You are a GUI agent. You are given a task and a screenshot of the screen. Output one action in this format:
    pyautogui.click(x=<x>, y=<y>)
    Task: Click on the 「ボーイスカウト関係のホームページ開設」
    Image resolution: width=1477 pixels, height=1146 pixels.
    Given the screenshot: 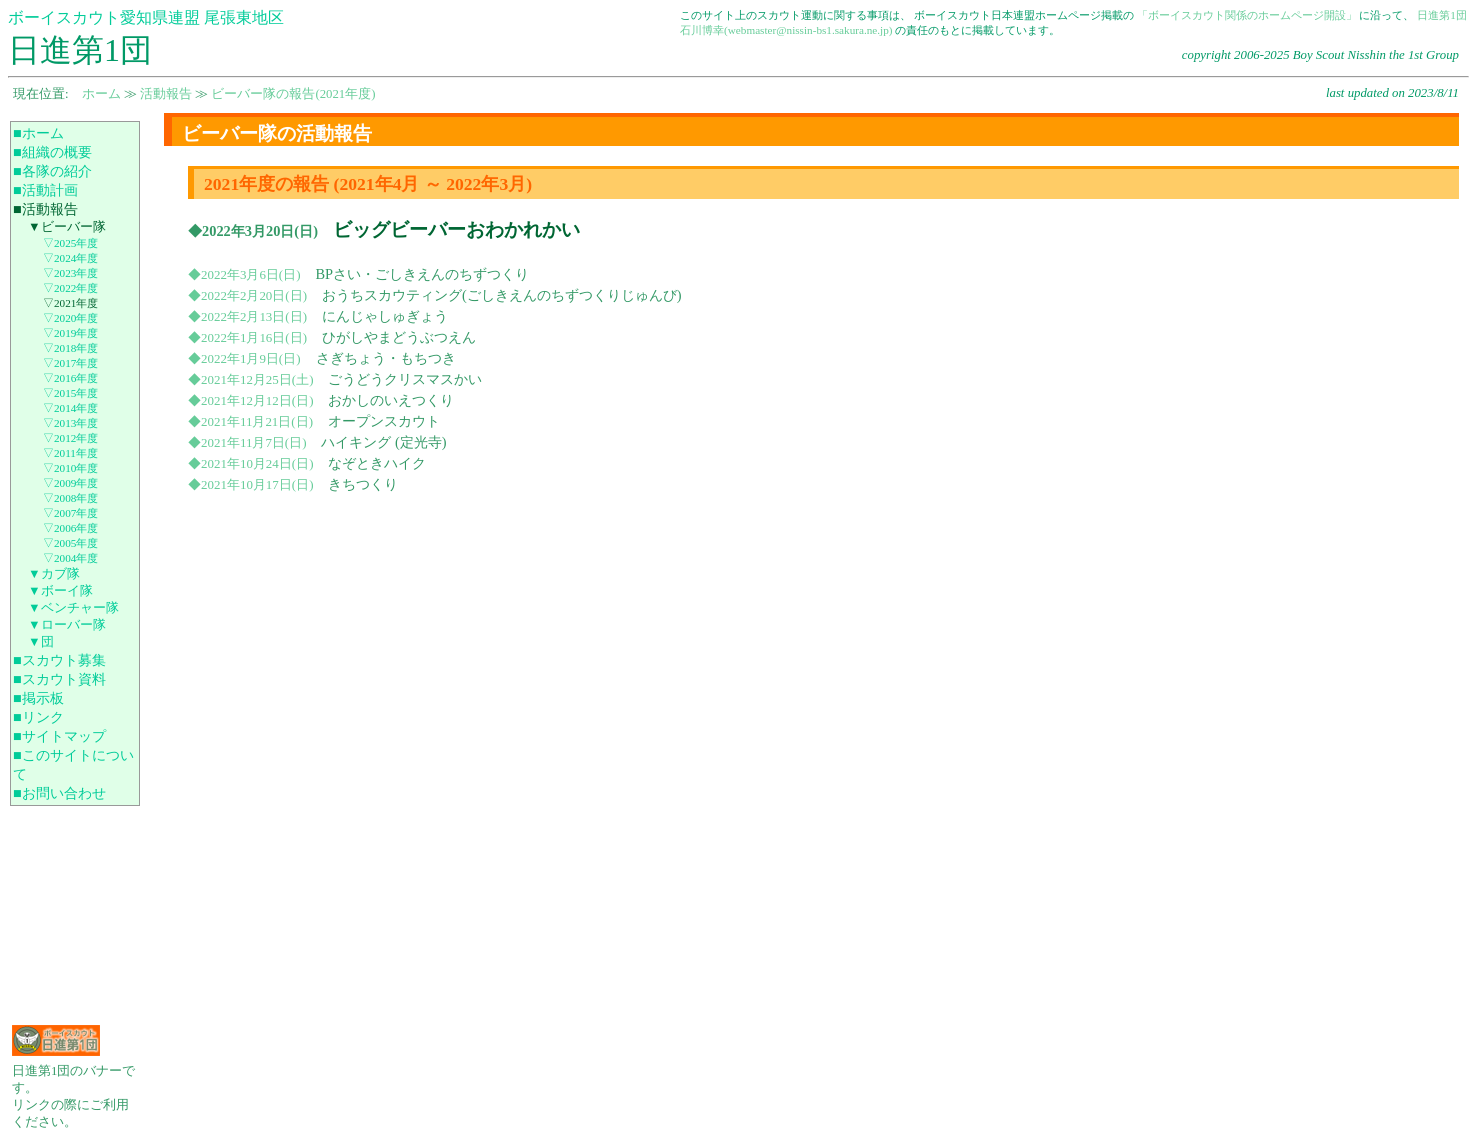 What is the action you would take?
    pyautogui.click(x=1247, y=15)
    